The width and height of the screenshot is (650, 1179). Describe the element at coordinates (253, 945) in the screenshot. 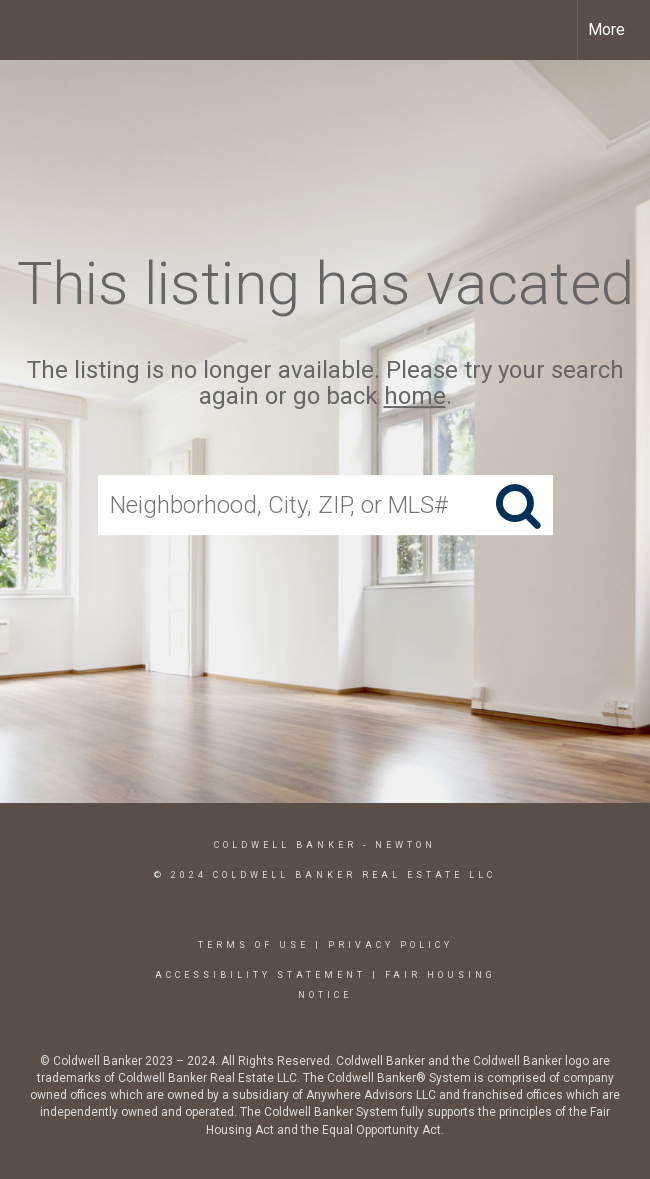

I see `Terms Of Use` at that location.